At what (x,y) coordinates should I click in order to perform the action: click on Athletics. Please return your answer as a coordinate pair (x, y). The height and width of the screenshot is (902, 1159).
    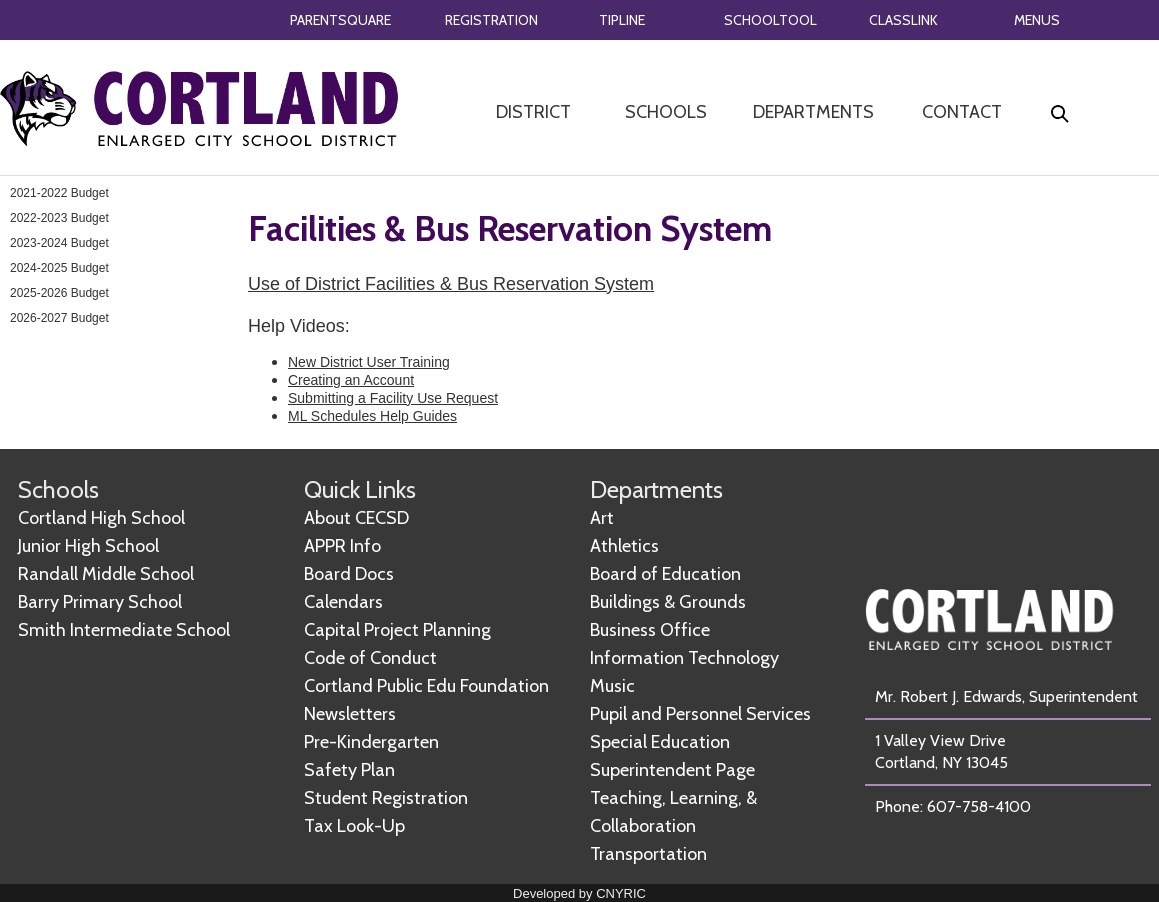
    Looking at the image, I should click on (624, 546).